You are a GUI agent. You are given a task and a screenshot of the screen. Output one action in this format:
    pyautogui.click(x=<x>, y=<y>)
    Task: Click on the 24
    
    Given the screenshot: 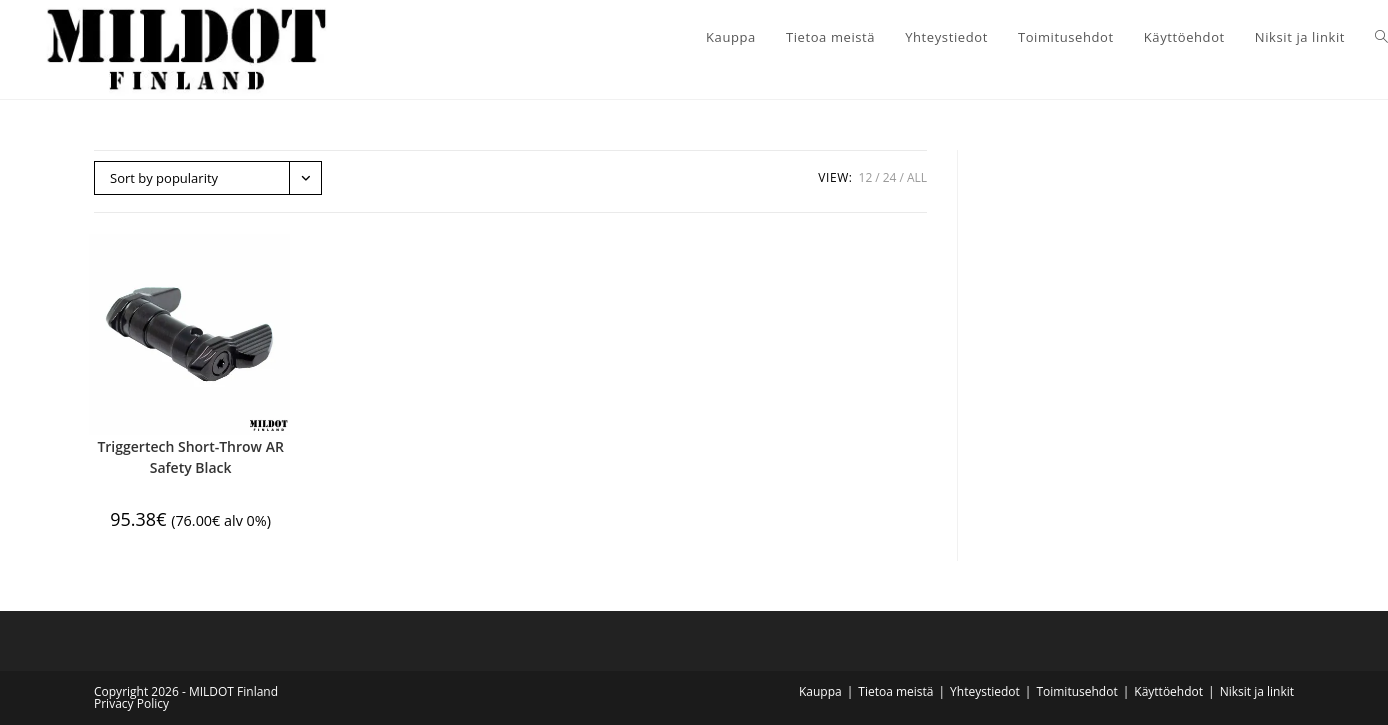 What is the action you would take?
    pyautogui.click(x=890, y=177)
    